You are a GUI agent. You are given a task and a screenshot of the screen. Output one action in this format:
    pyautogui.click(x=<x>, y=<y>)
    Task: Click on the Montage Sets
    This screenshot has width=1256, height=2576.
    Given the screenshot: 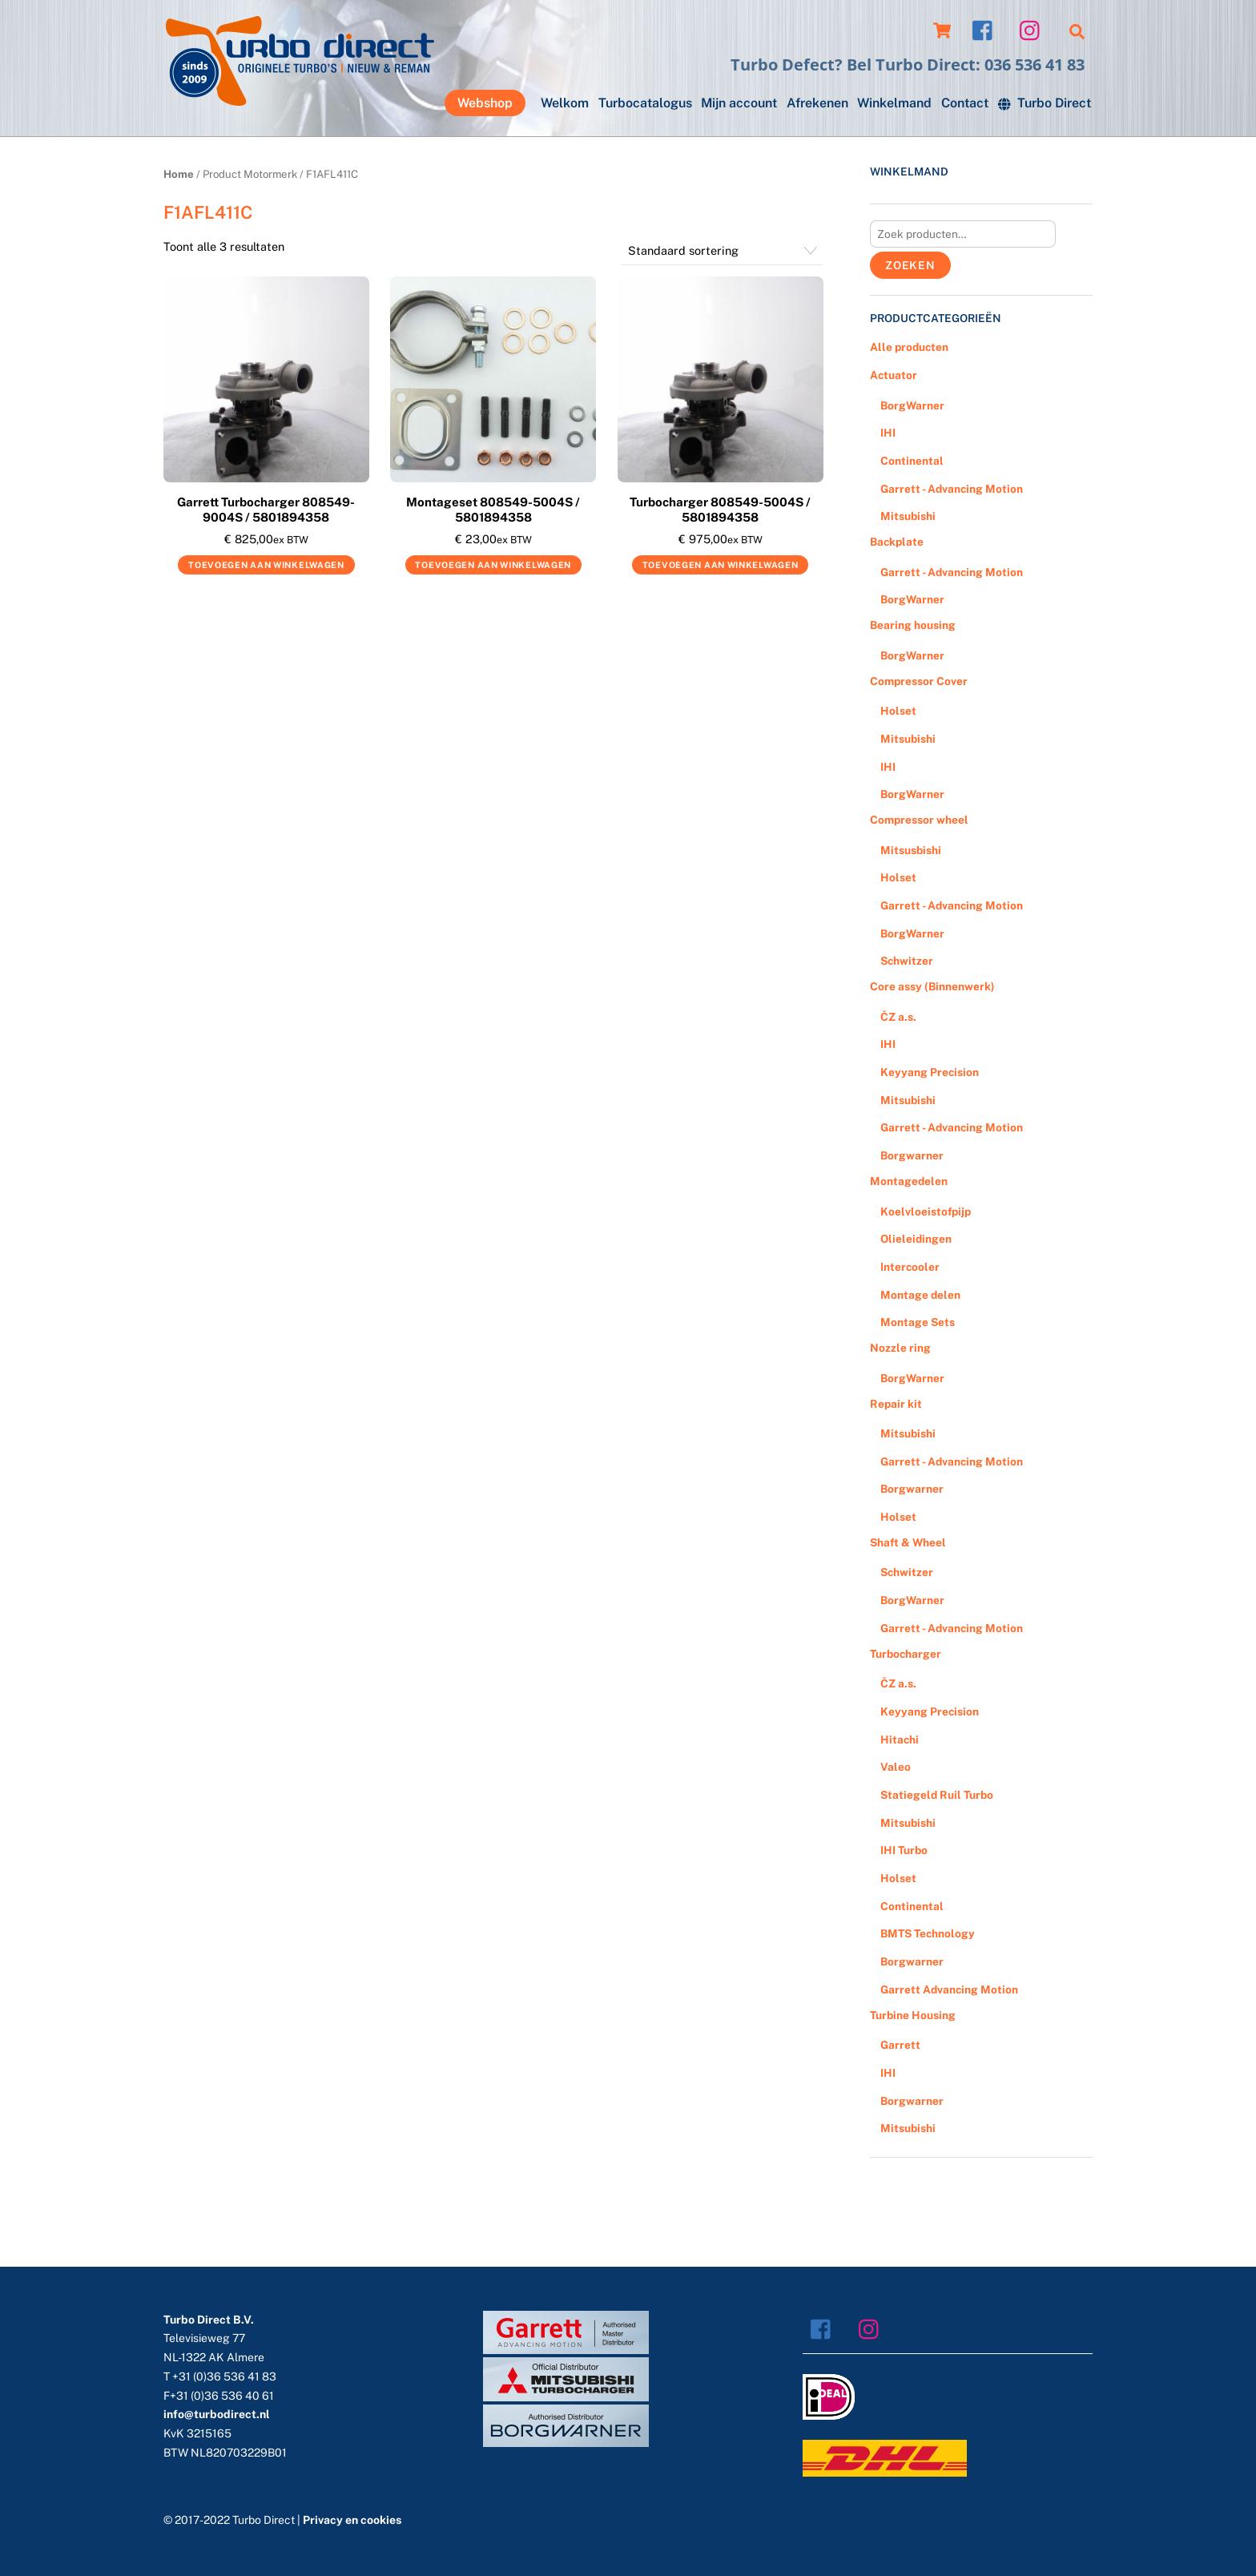 What is the action you would take?
    pyautogui.click(x=917, y=1322)
    